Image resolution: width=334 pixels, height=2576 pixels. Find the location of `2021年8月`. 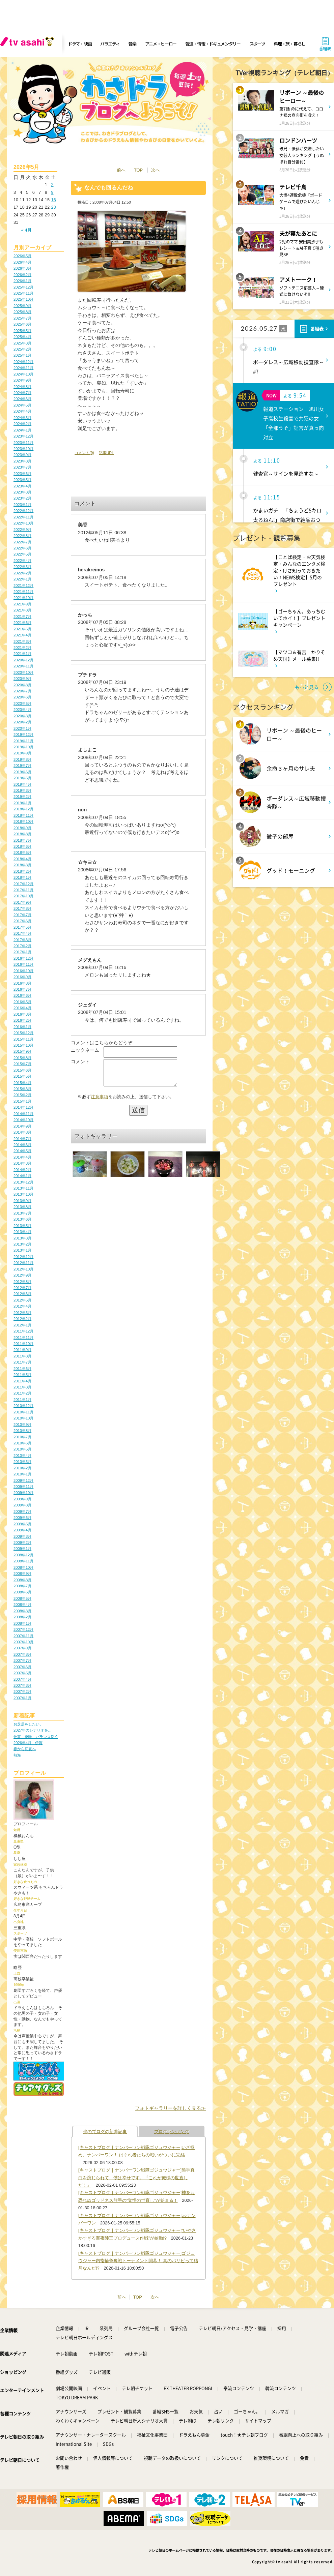

2021年8月 is located at coordinates (22, 610).